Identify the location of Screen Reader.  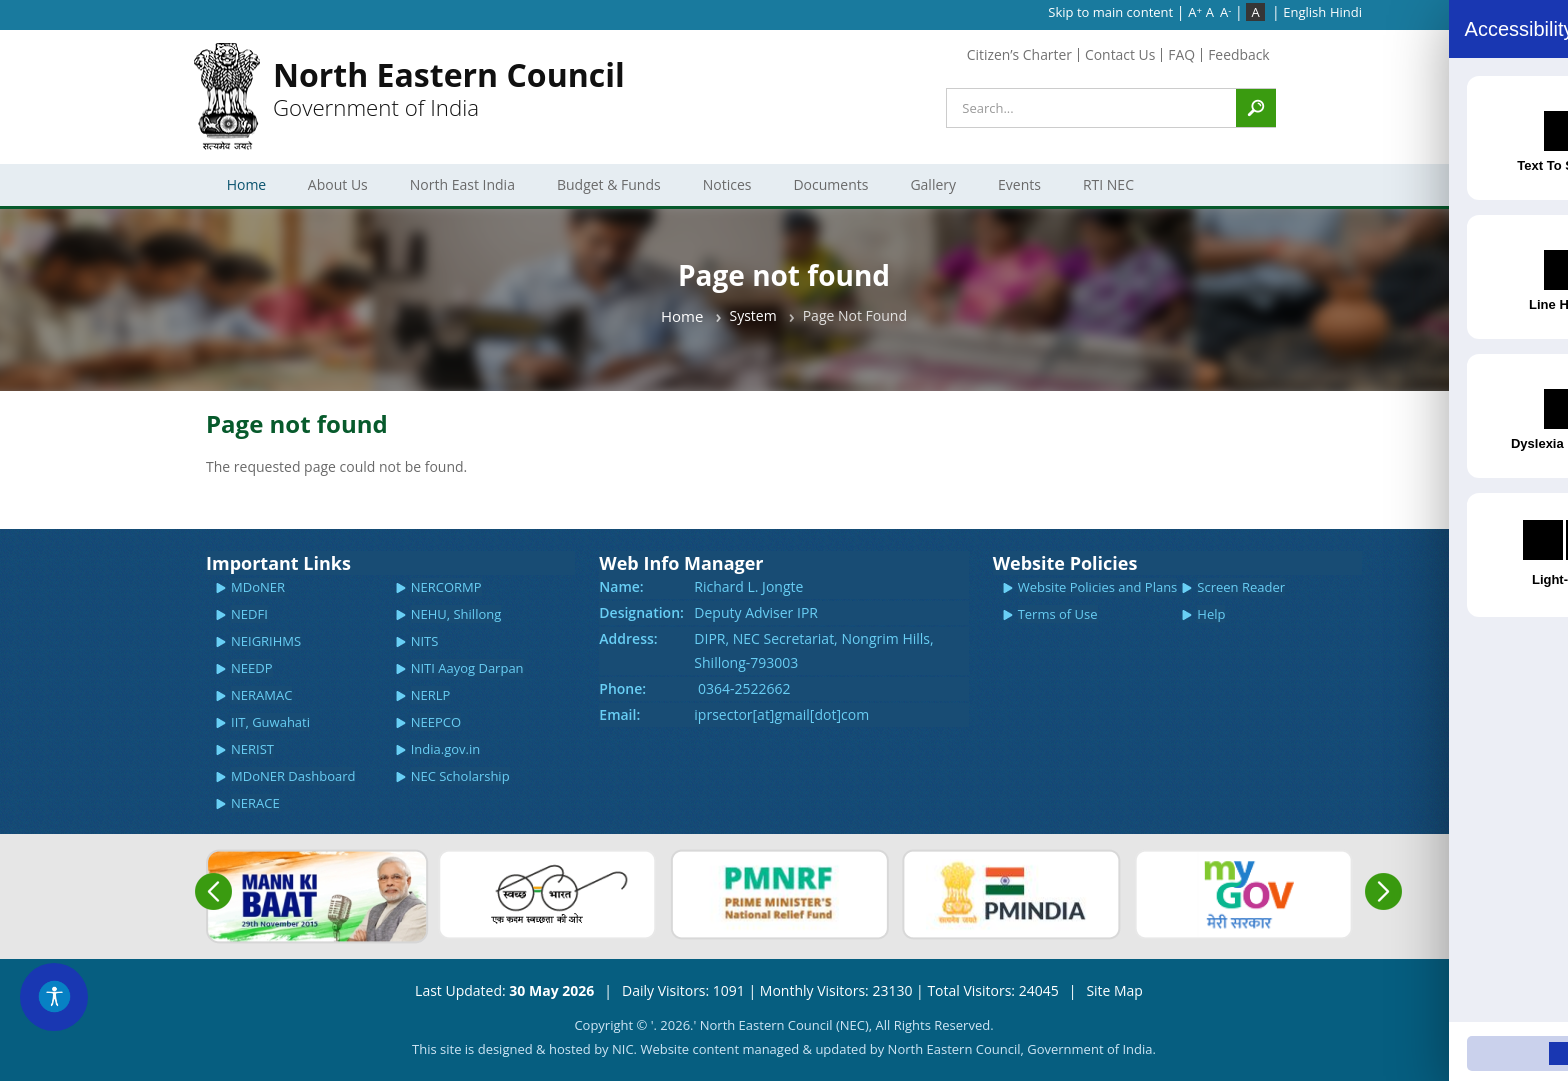
(1241, 587).